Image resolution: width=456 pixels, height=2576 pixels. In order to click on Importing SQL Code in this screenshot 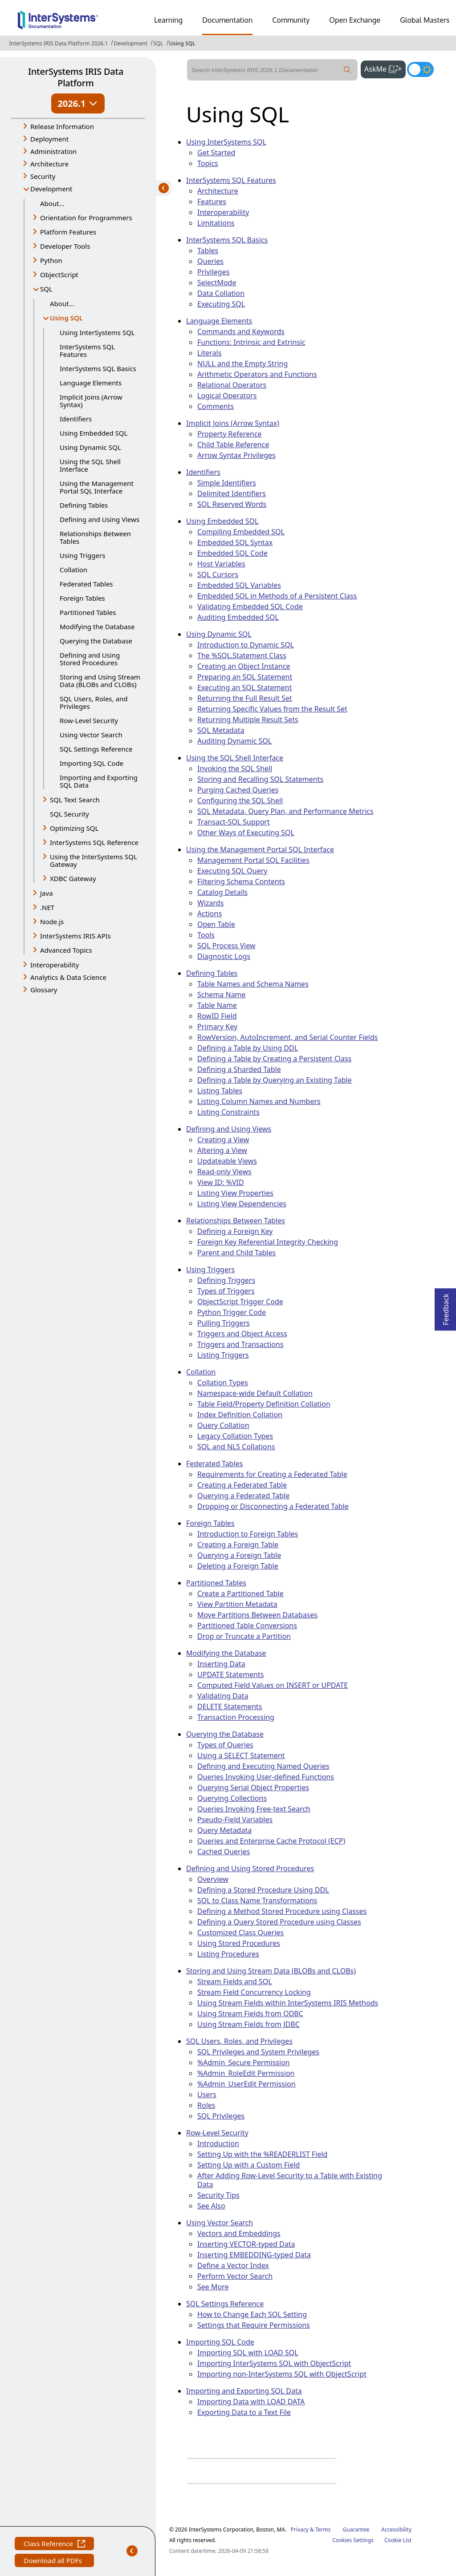, I will do `click(91, 763)`.